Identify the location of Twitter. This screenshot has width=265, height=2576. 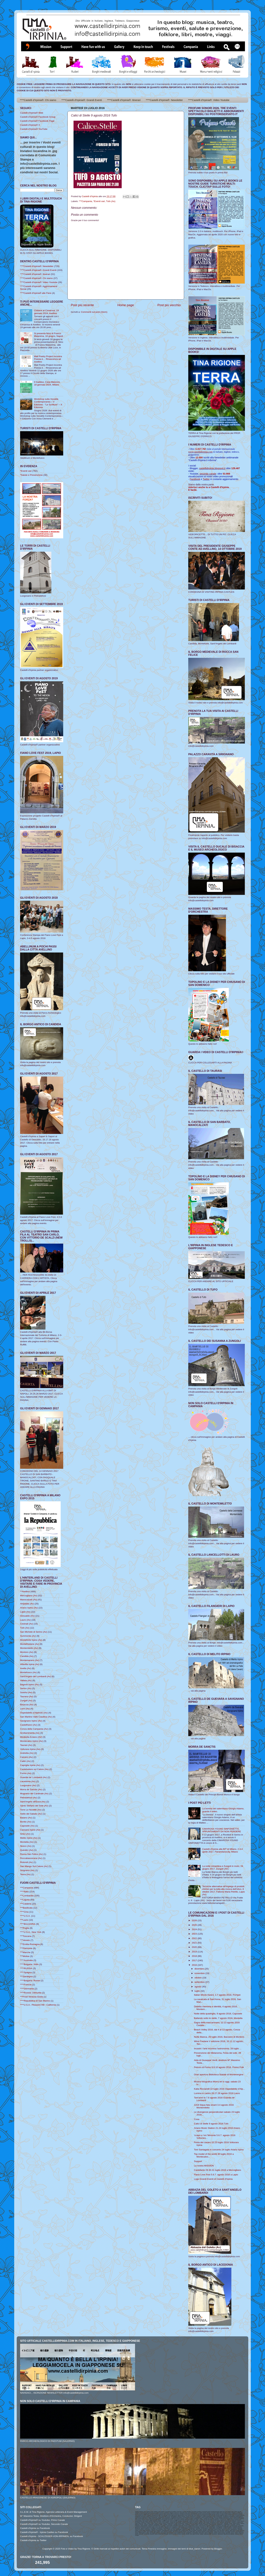
(206, 479).